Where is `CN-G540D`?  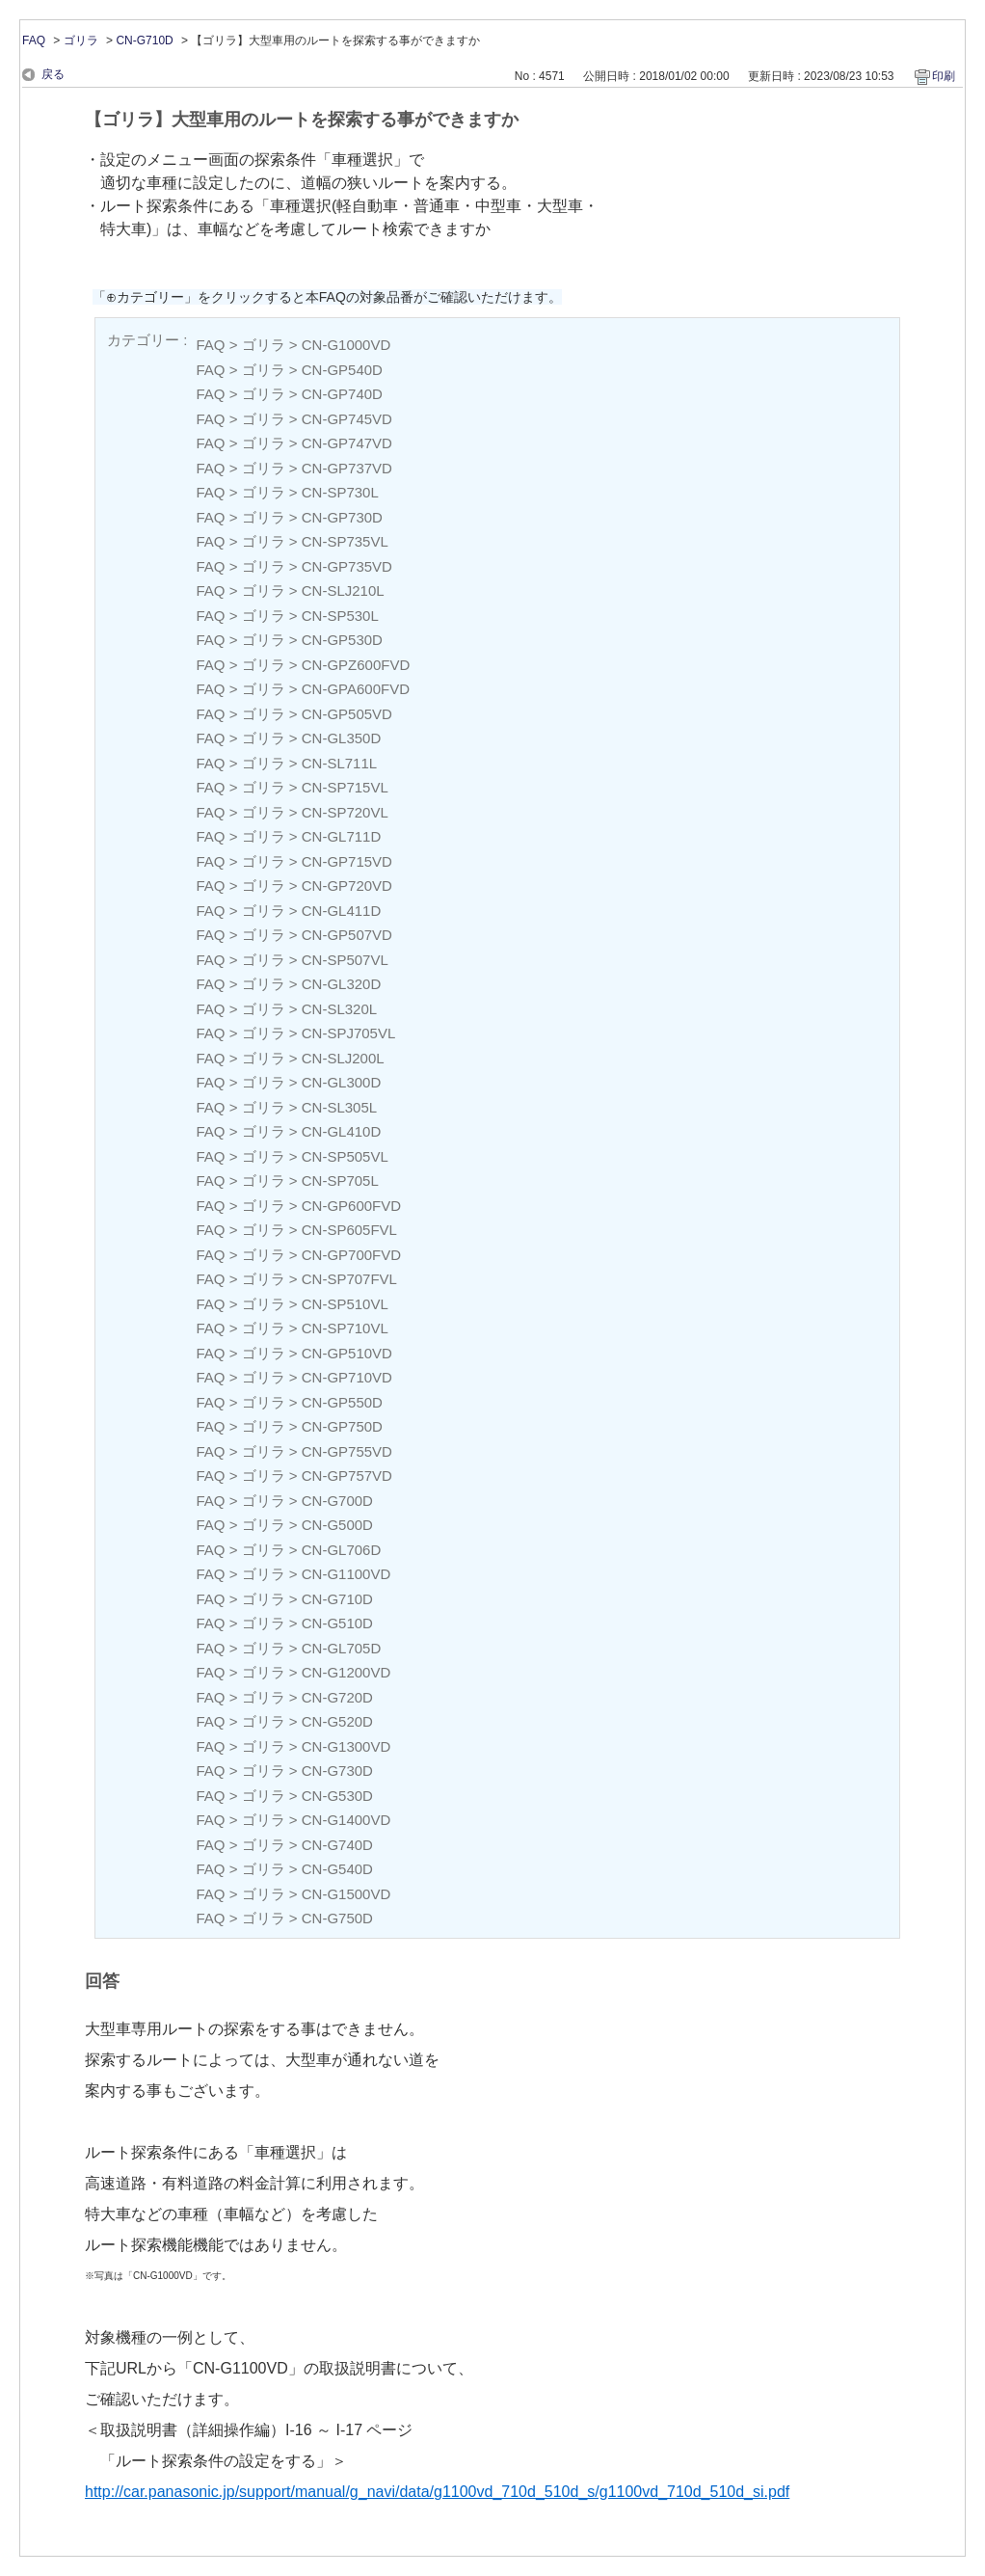 CN-G540D is located at coordinates (337, 1869).